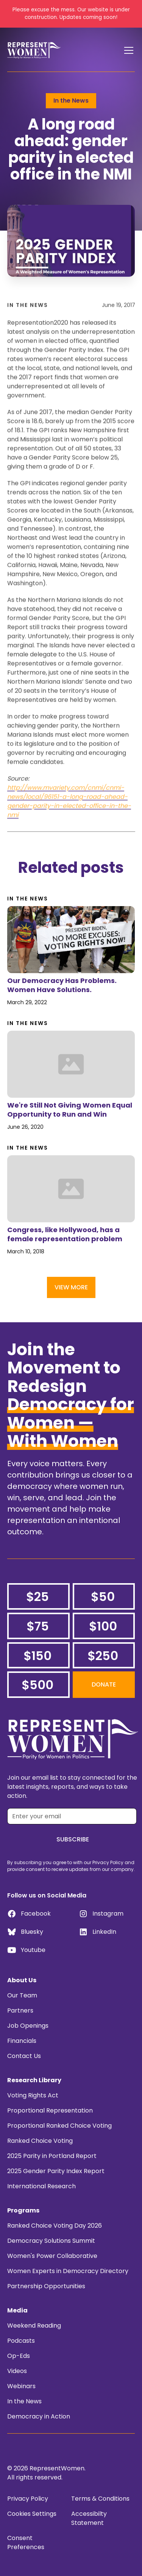 This screenshot has height=2576, width=142. What do you see at coordinates (34, 2080) in the screenshot?
I see `Research Library` at bounding box center [34, 2080].